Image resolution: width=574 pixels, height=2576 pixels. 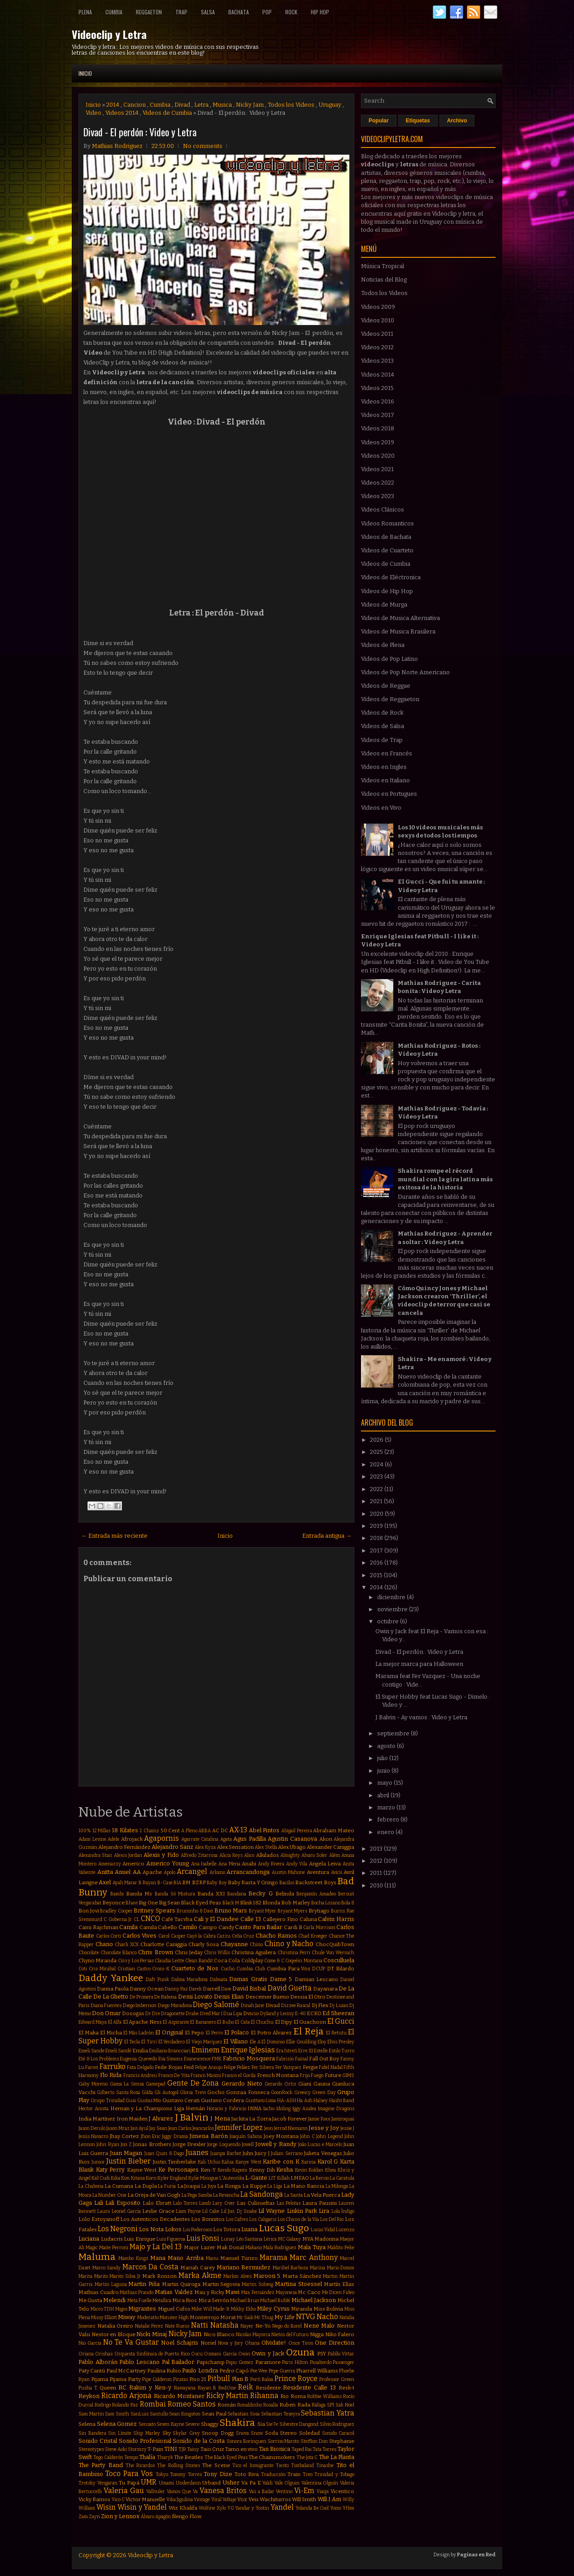 What do you see at coordinates (208, 1927) in the screenshot?
I see `Campo` at bounding box center [208, 1927].